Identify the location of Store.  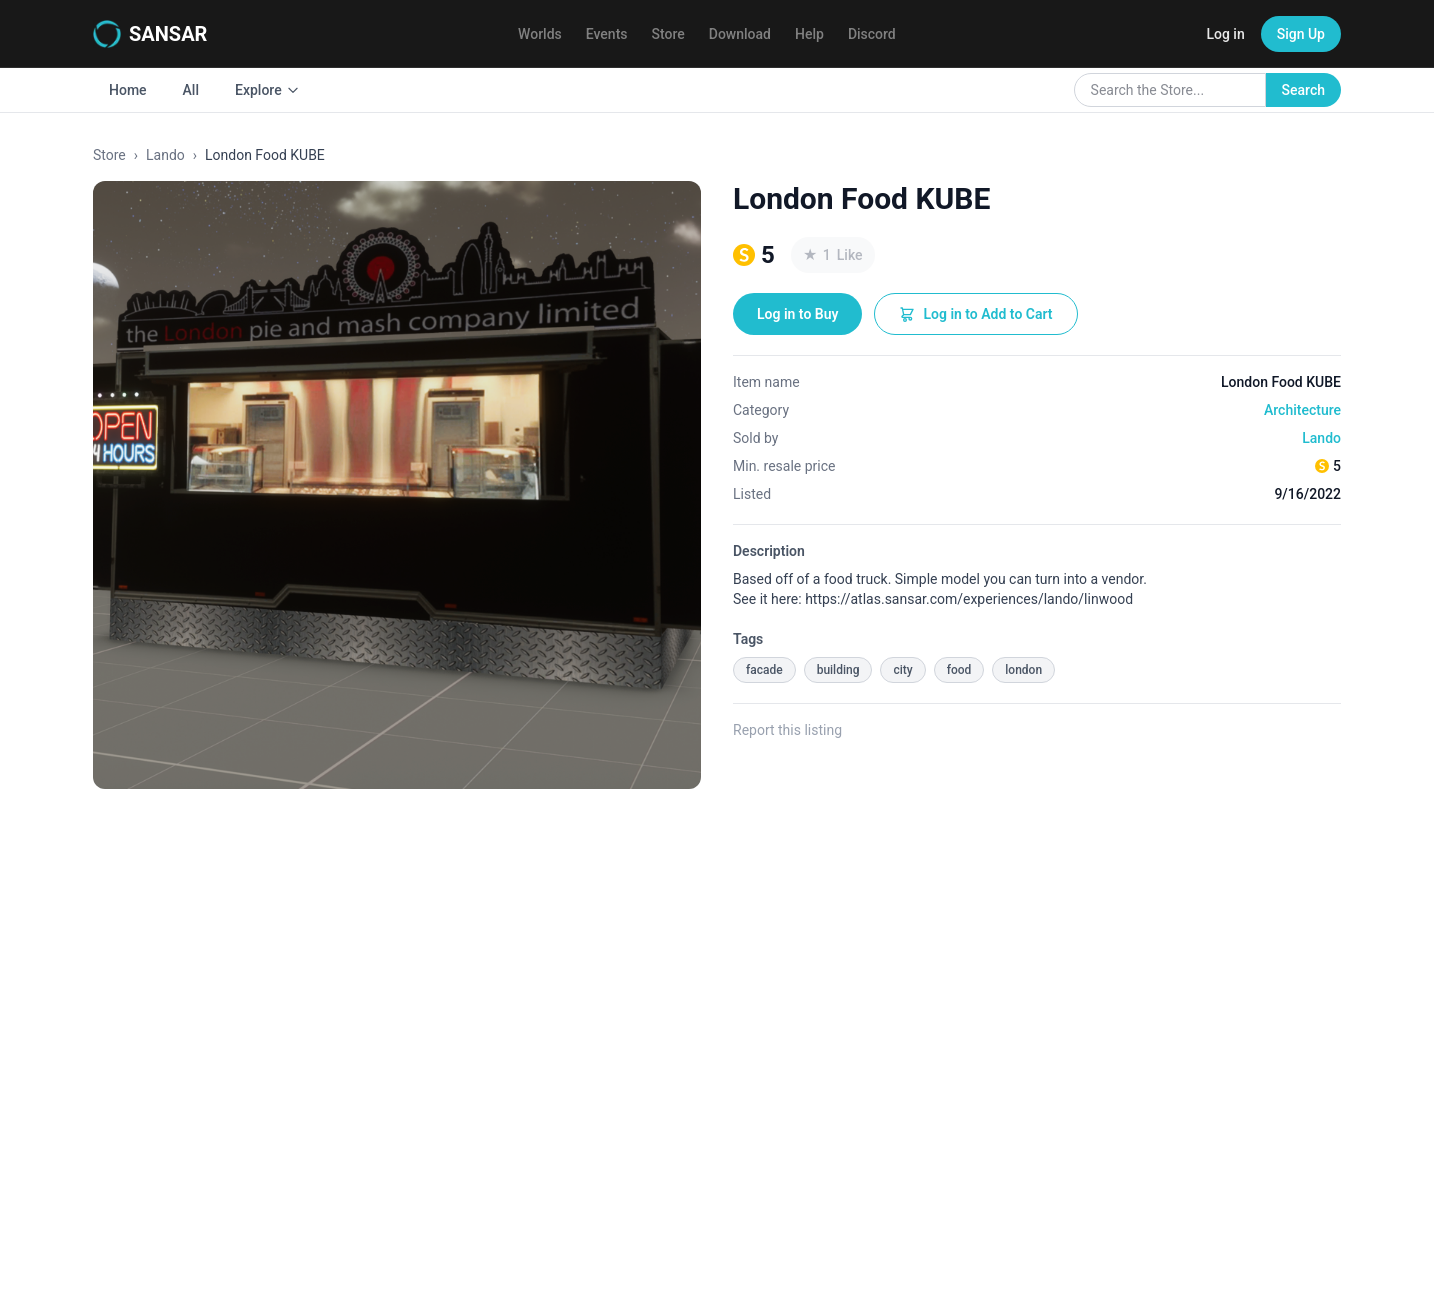
(668, 34).